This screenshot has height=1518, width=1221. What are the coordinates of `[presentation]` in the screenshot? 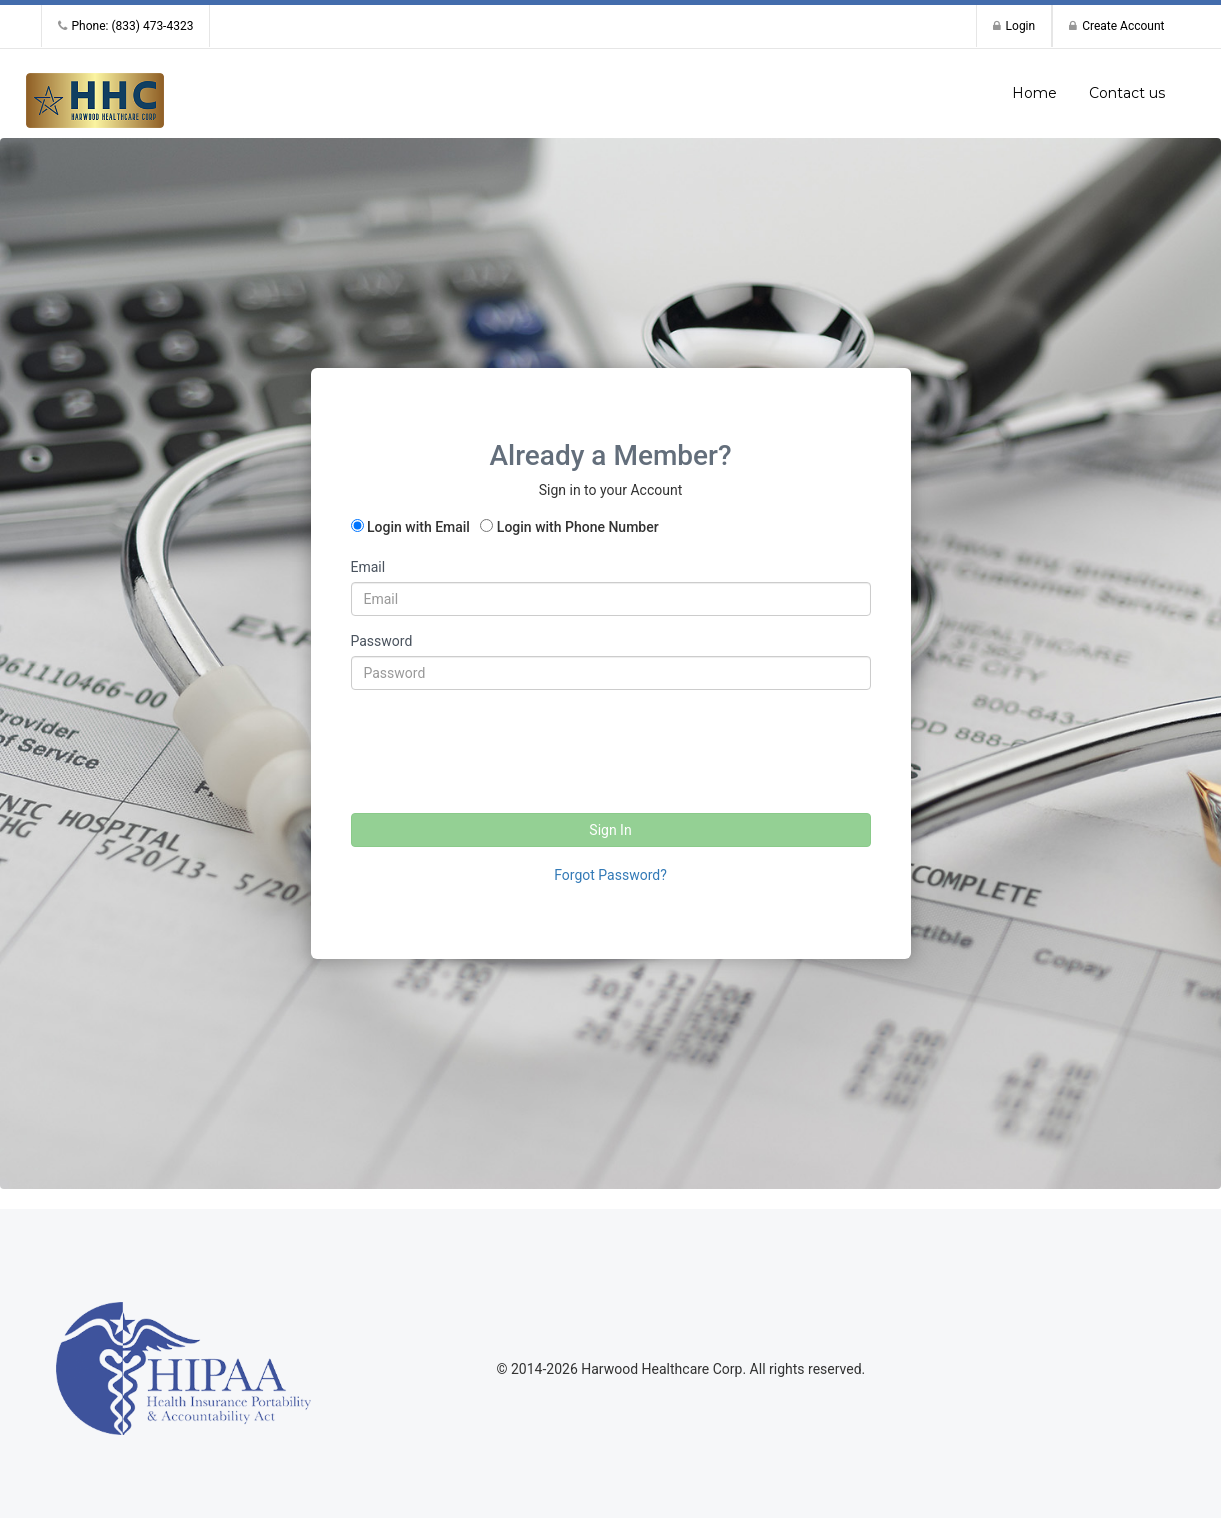 It's located at (503, 744).